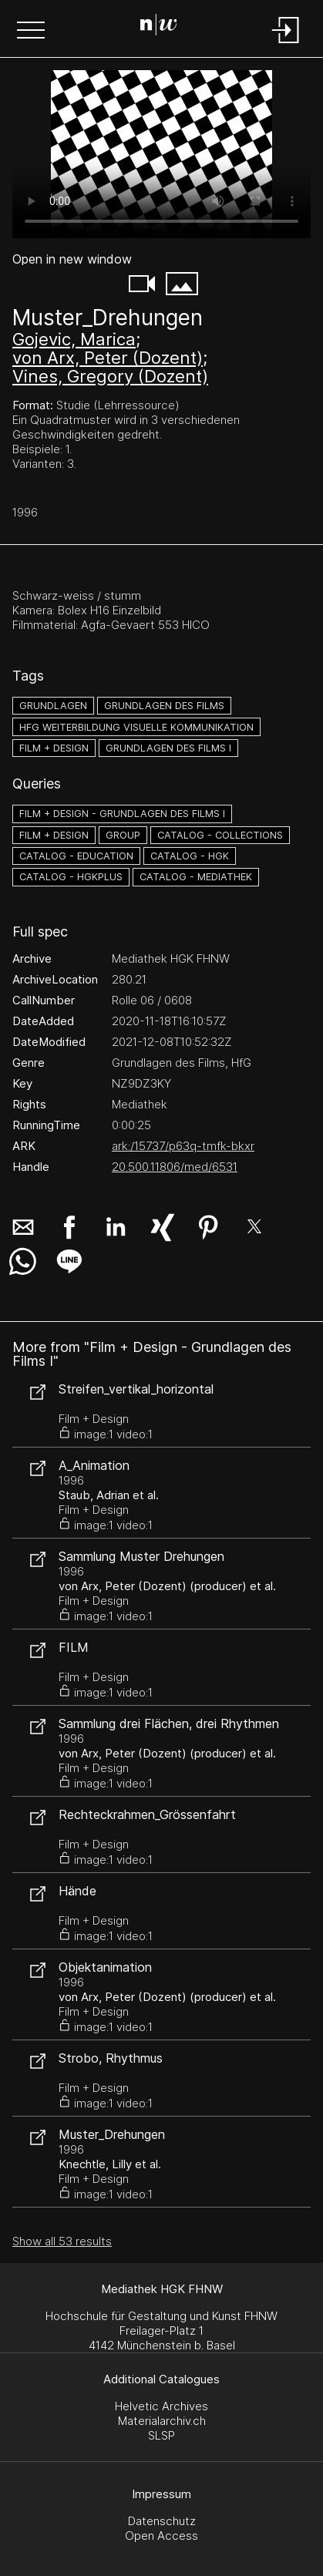 The image size is (323, 2576). Describe the element at coordinates (110, 376) in the screenshot. I see `Vines, Gregory (Dozent)` at that location.